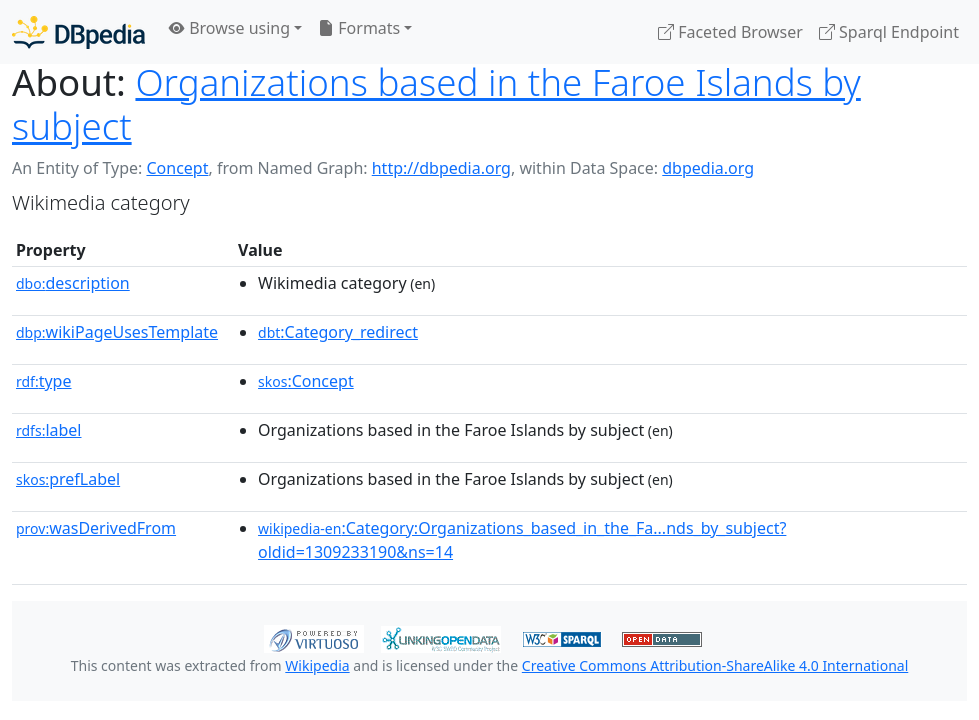 The image size is (979, 720). What do you see at coordinates (177, 168) in the screenshot?
I see `Concept` at bounding box center [177, 168].